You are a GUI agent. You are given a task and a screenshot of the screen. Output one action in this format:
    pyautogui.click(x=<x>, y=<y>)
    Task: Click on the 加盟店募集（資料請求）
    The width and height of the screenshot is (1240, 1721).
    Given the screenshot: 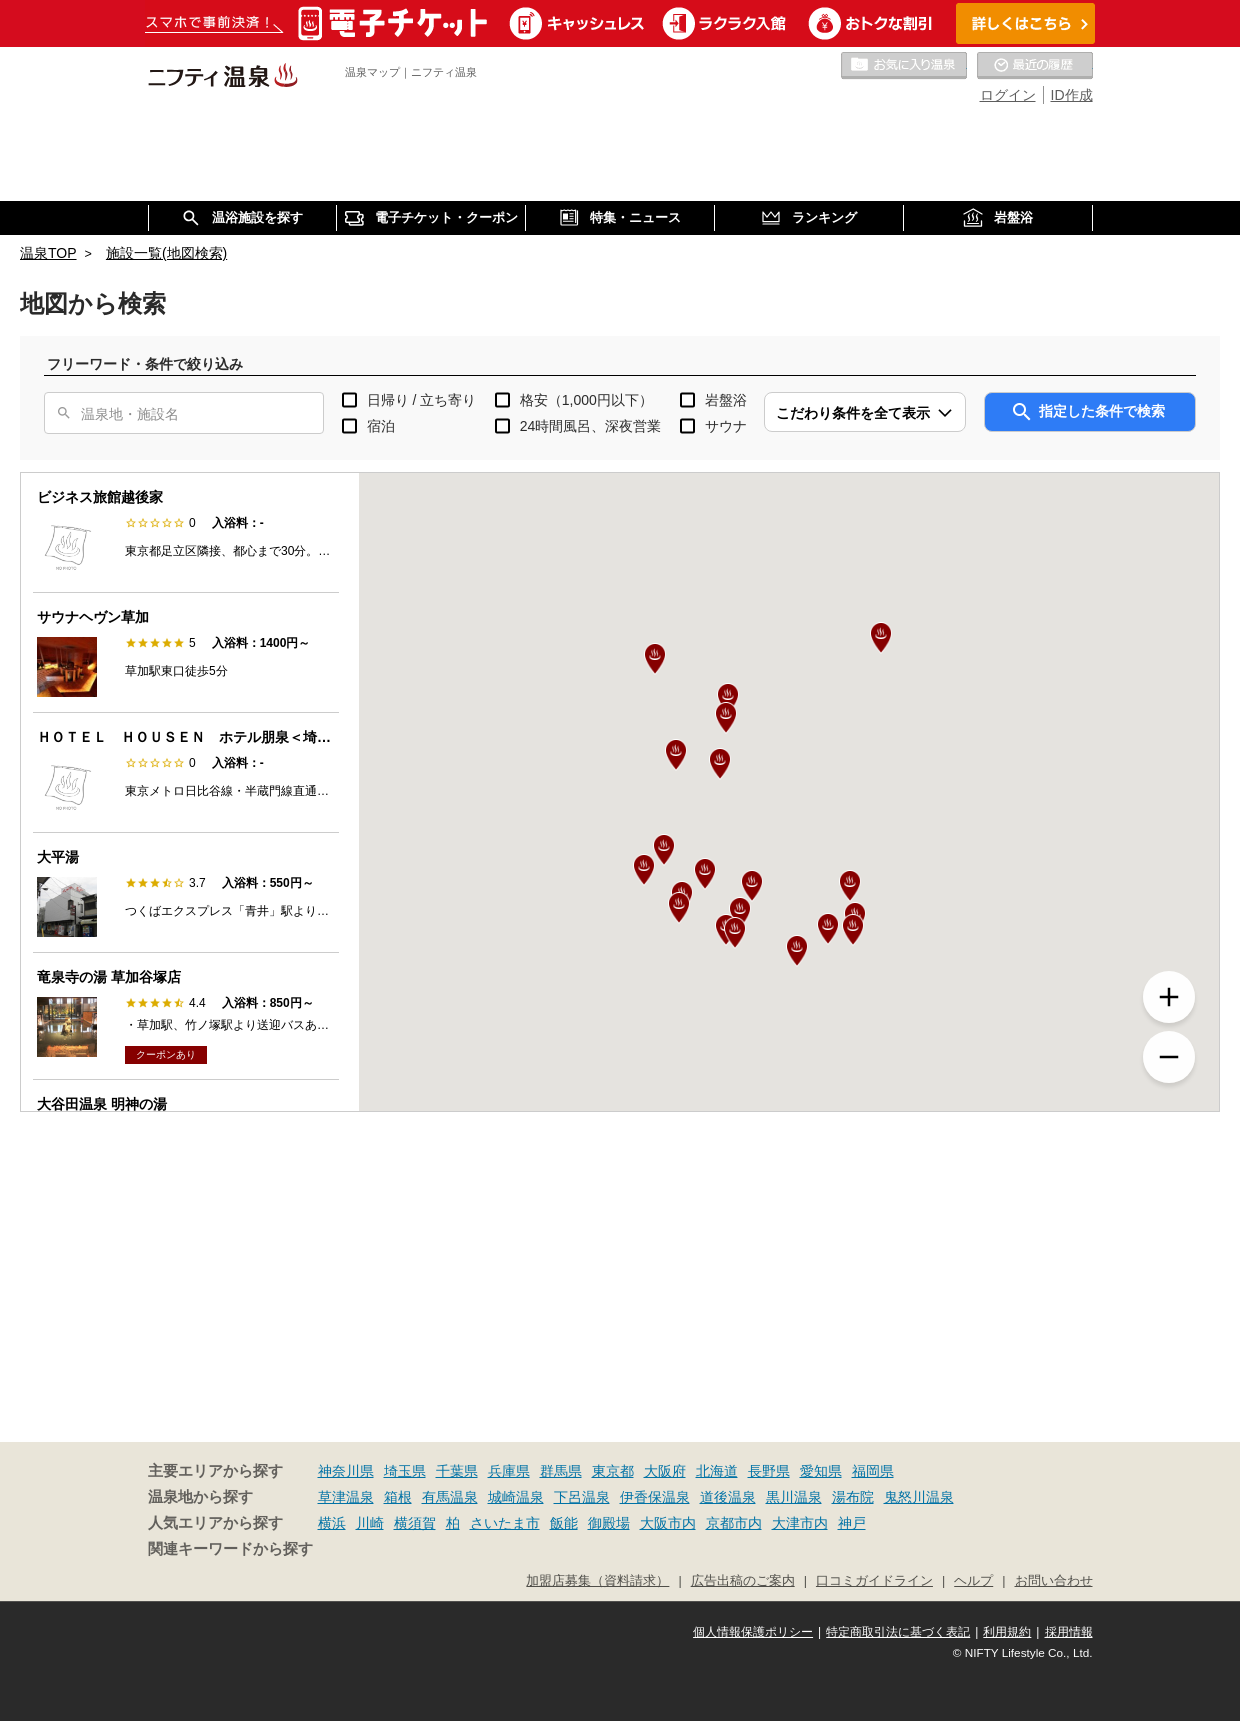 What is the action you would take?
    pyautogui.click(x=597, y=1581)
    